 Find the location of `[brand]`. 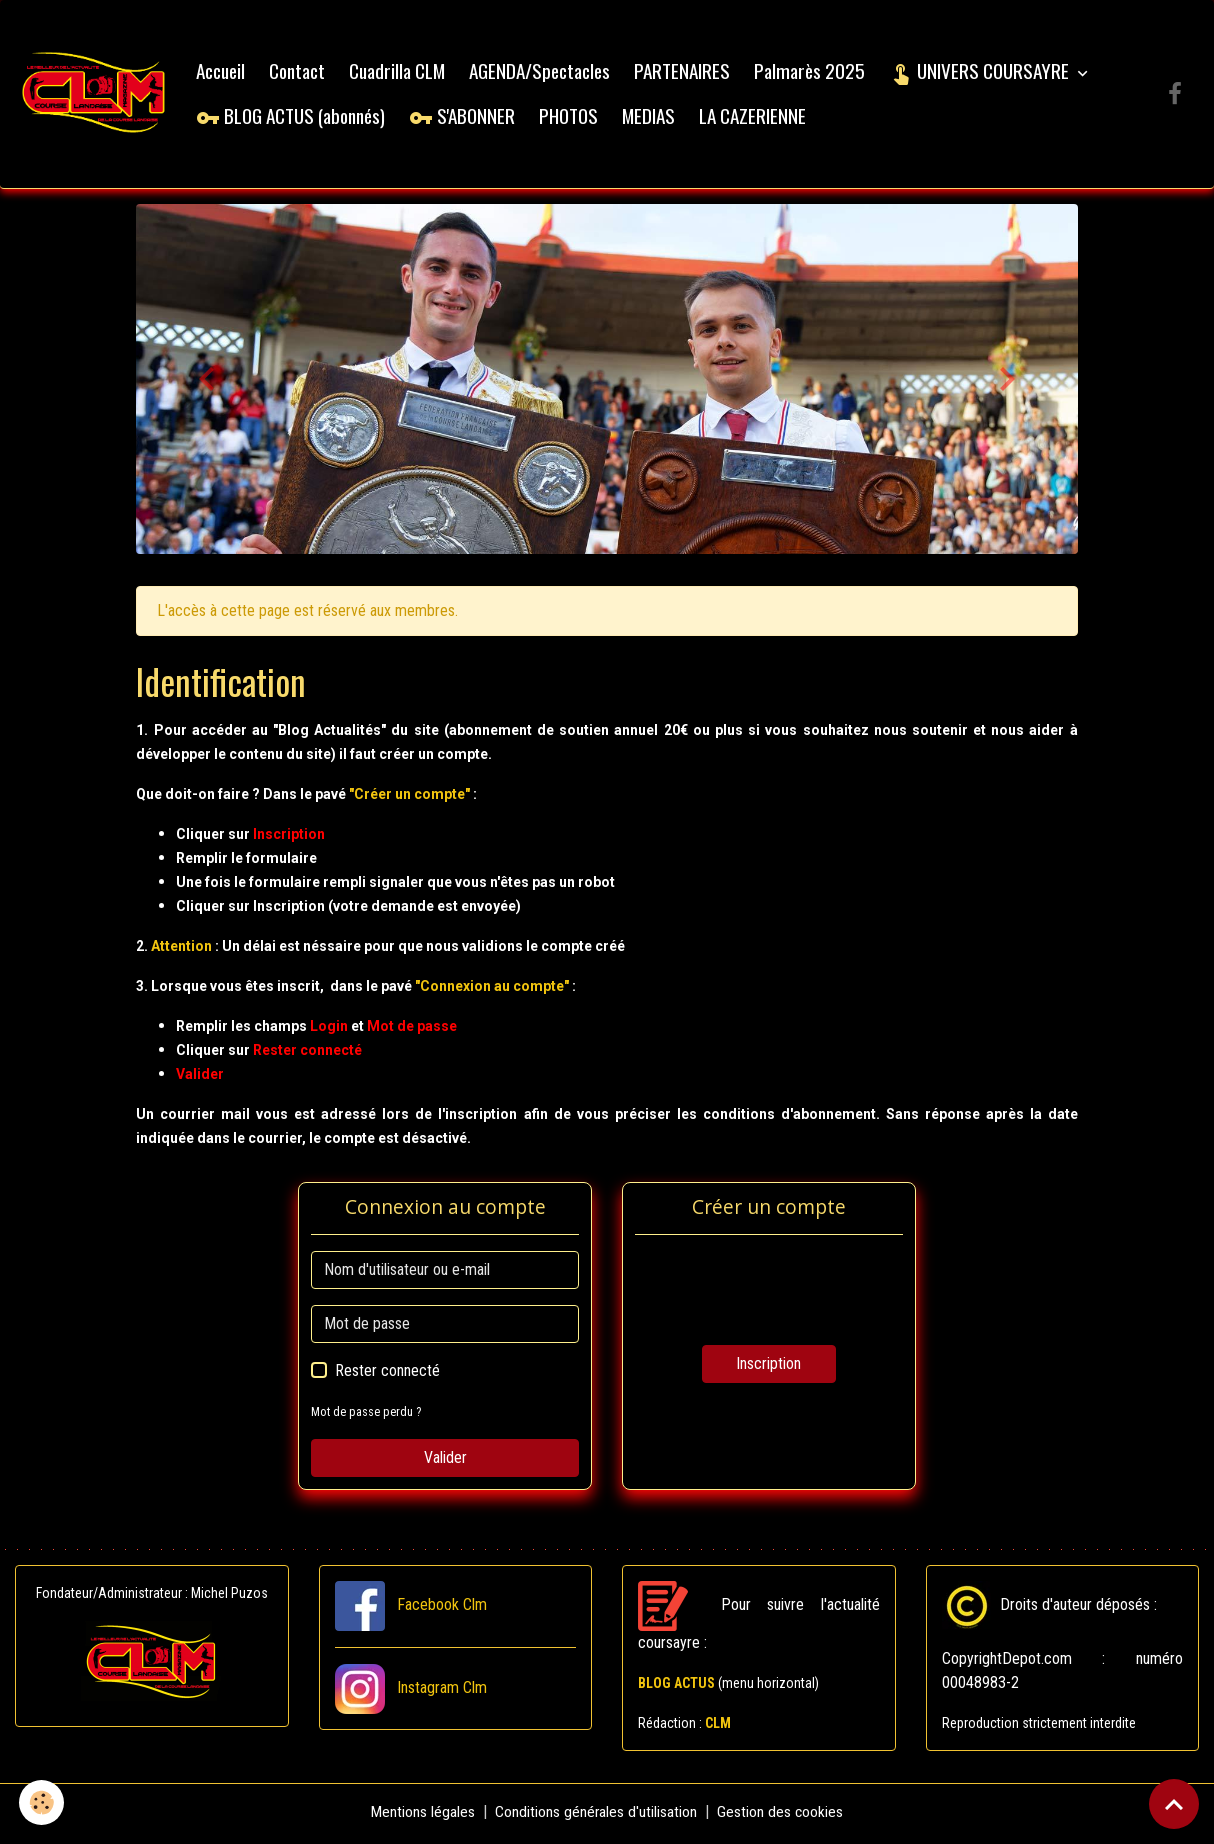

[brand] is located at coordinates (96, 96).